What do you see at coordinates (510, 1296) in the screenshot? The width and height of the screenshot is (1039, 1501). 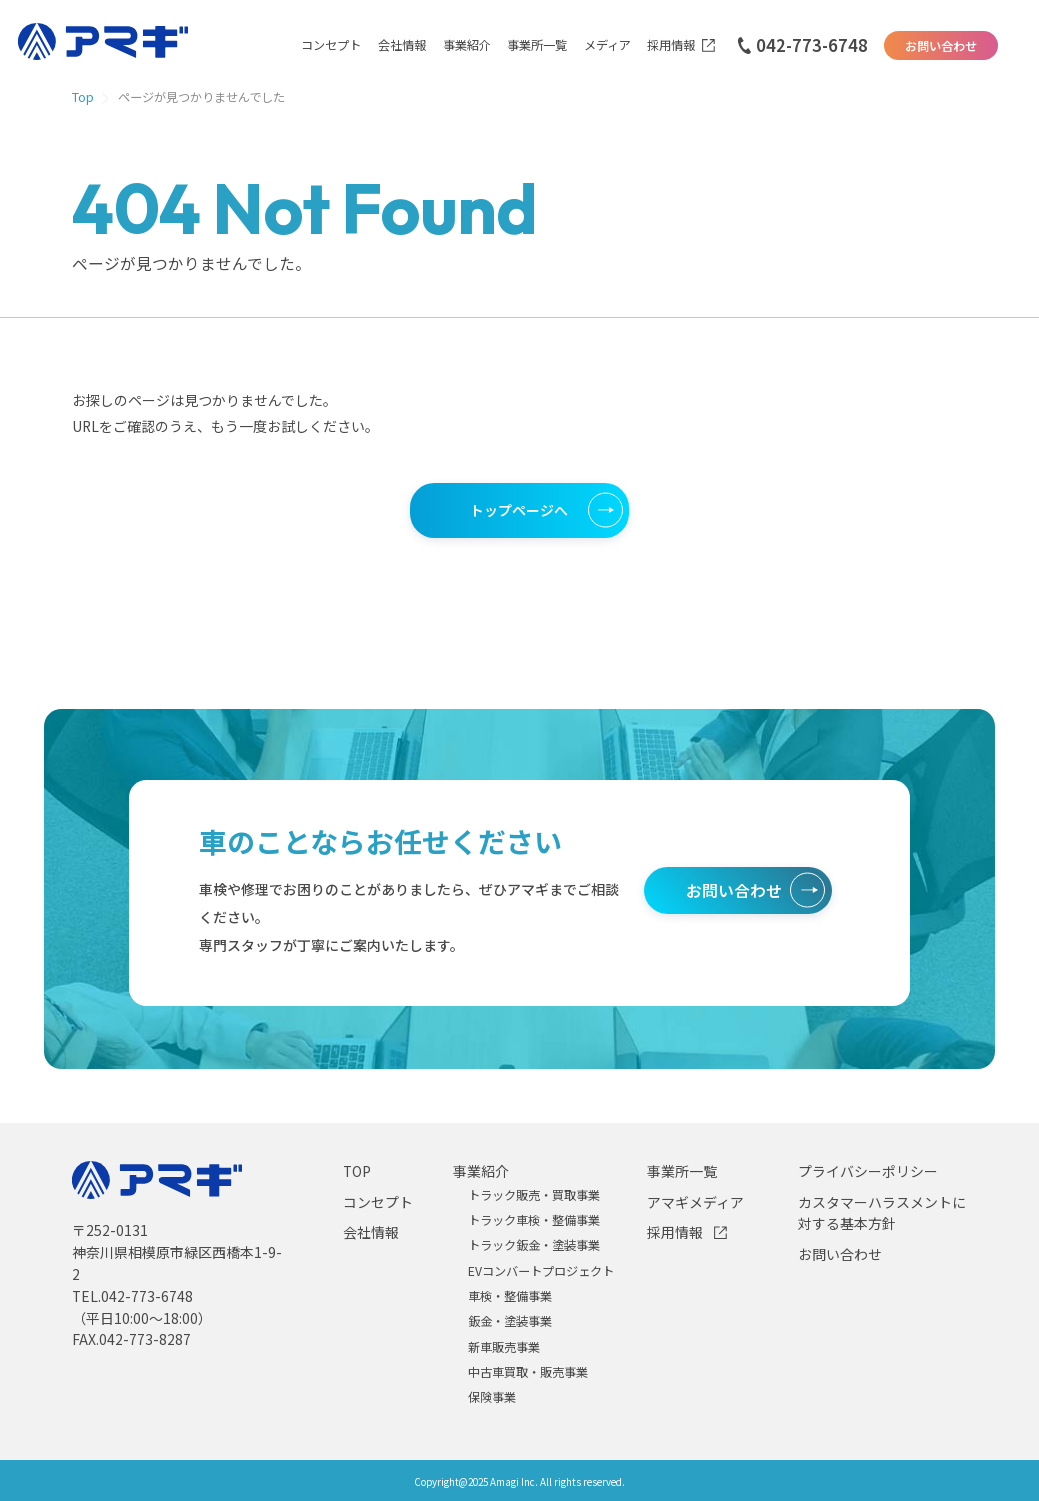 I see `車検・整備事業` at bounding box center [510, 1296].